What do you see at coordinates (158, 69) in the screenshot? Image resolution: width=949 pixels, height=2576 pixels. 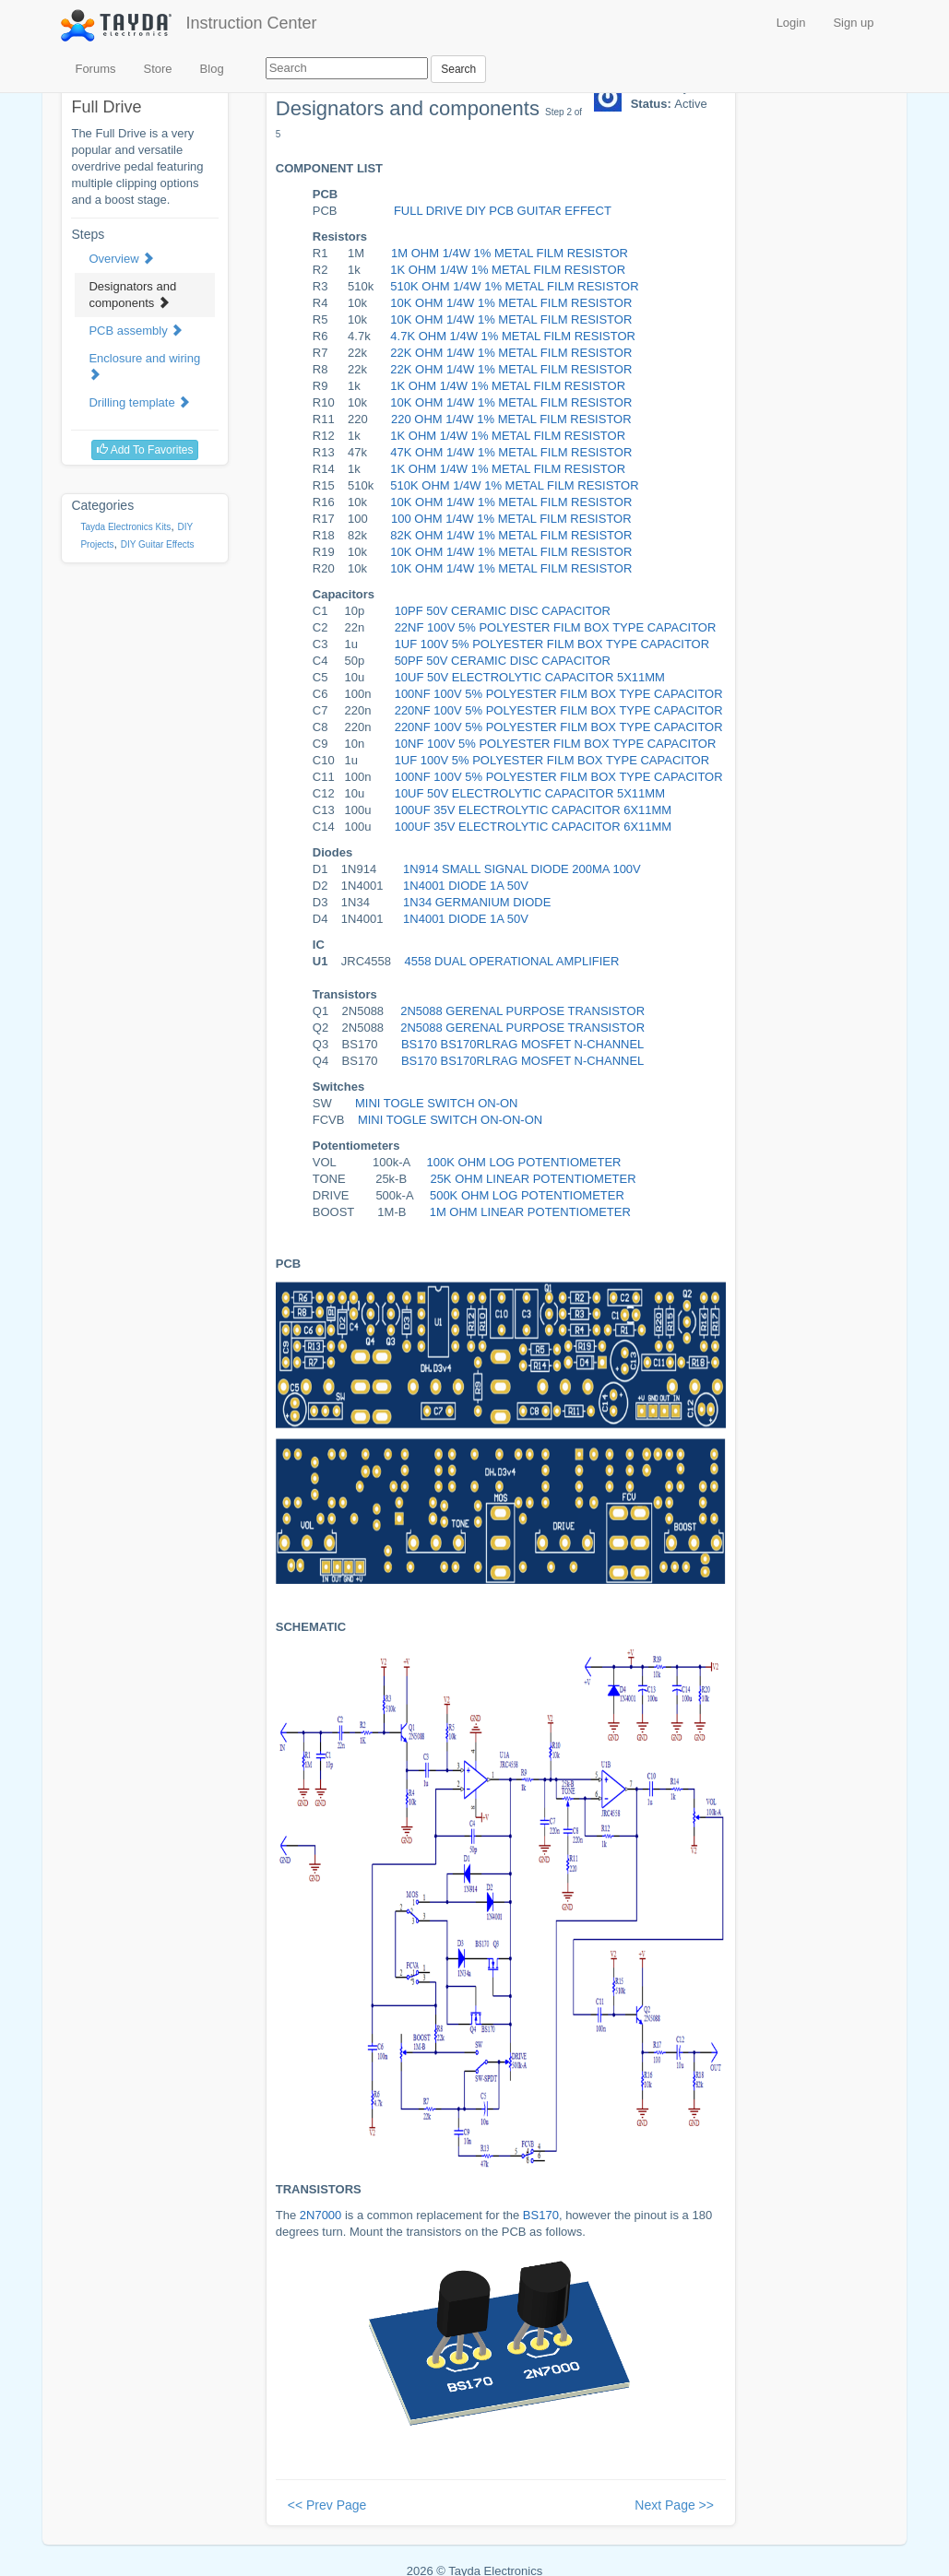 I see `Store` at bounding box center [158, 69].